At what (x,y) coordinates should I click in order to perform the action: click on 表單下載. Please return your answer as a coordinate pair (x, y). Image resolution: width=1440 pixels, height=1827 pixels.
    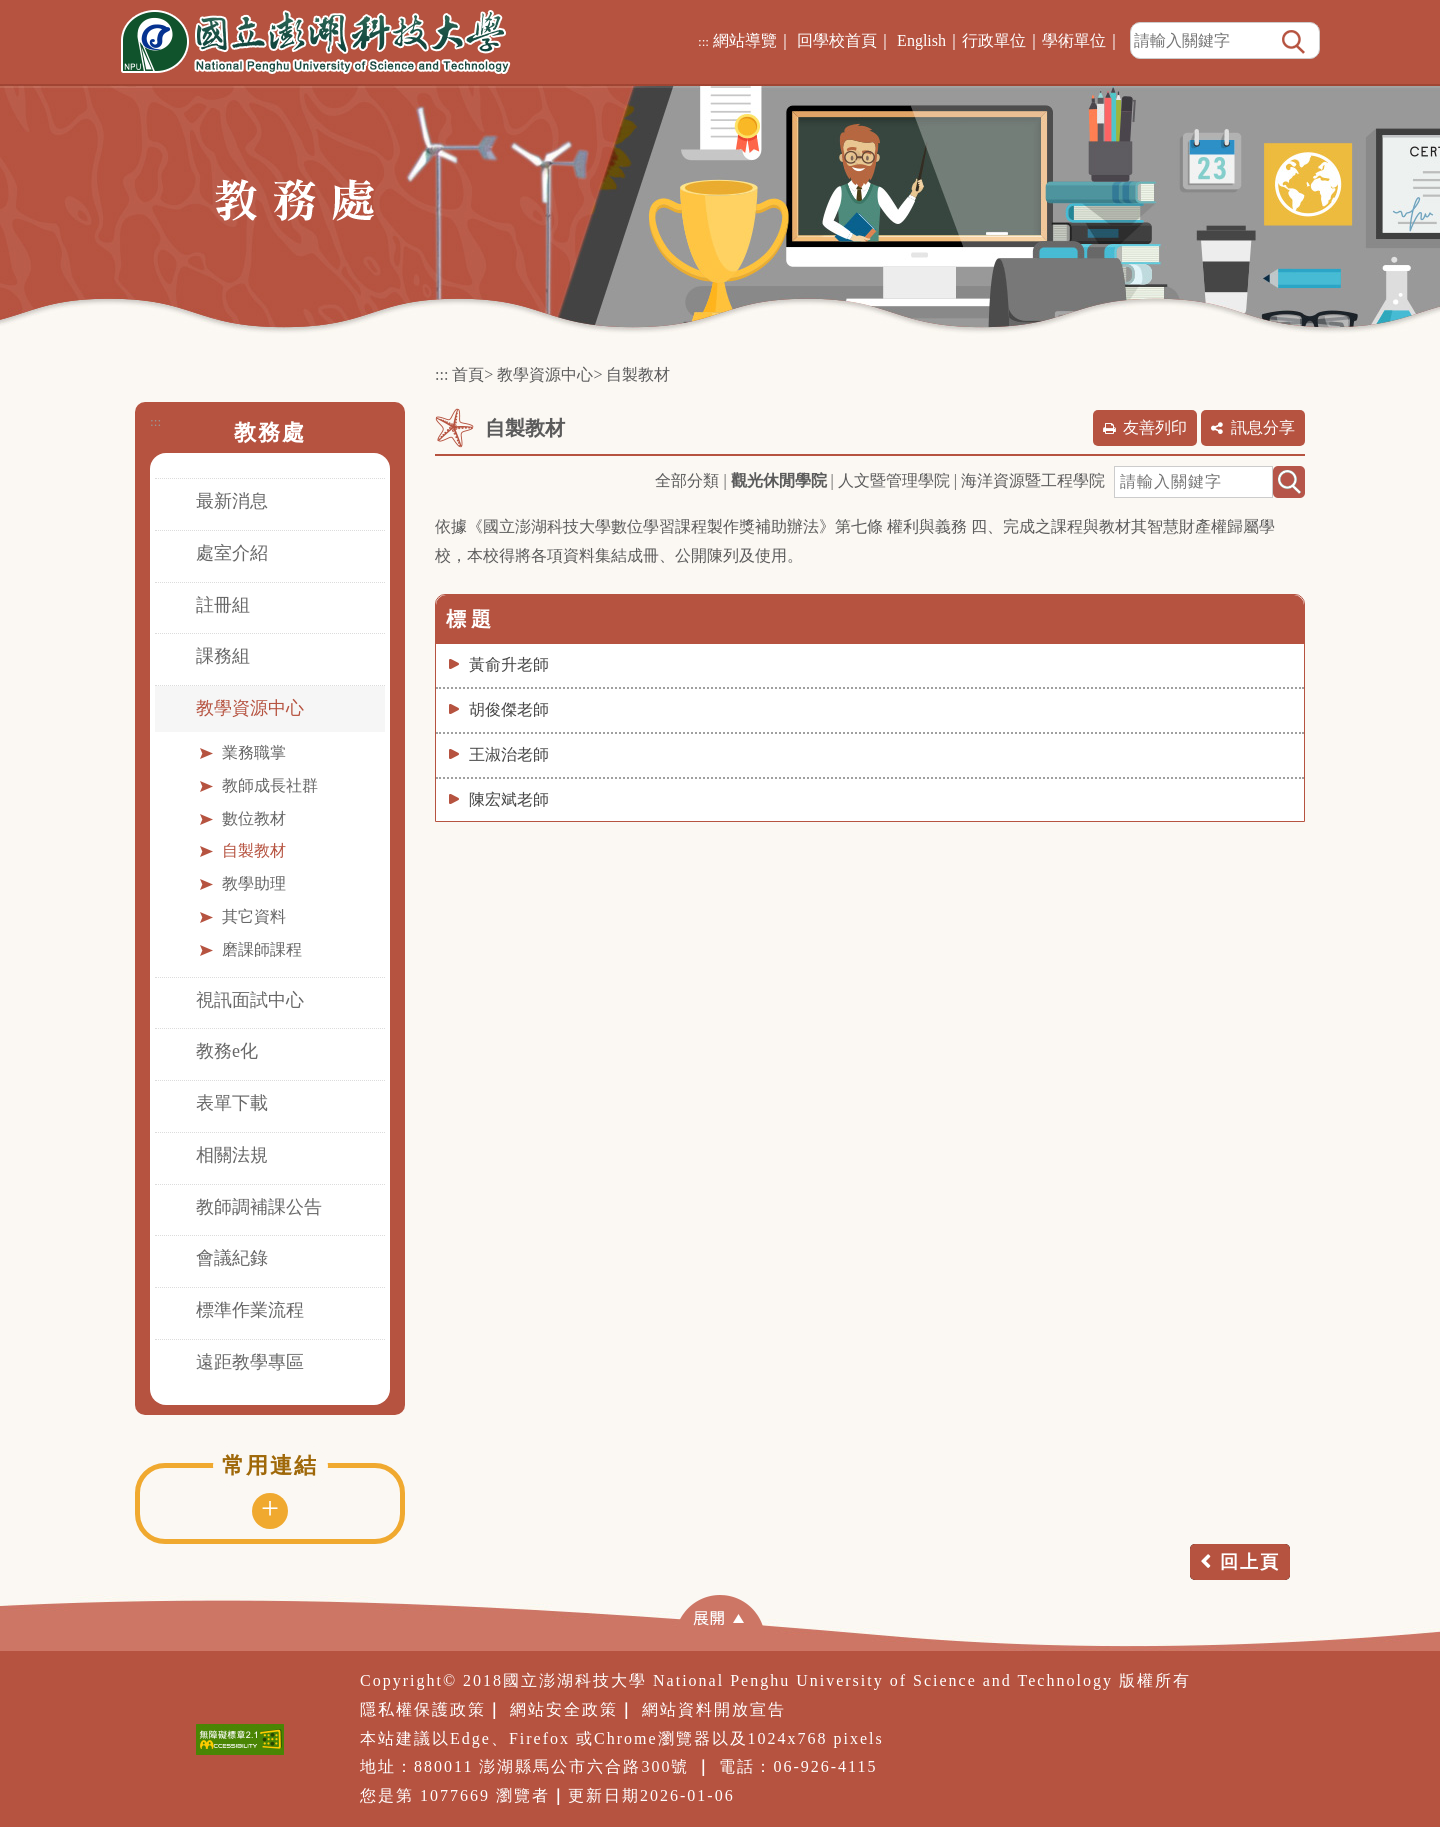
    Looking at the image, I should click on (232, 1103).